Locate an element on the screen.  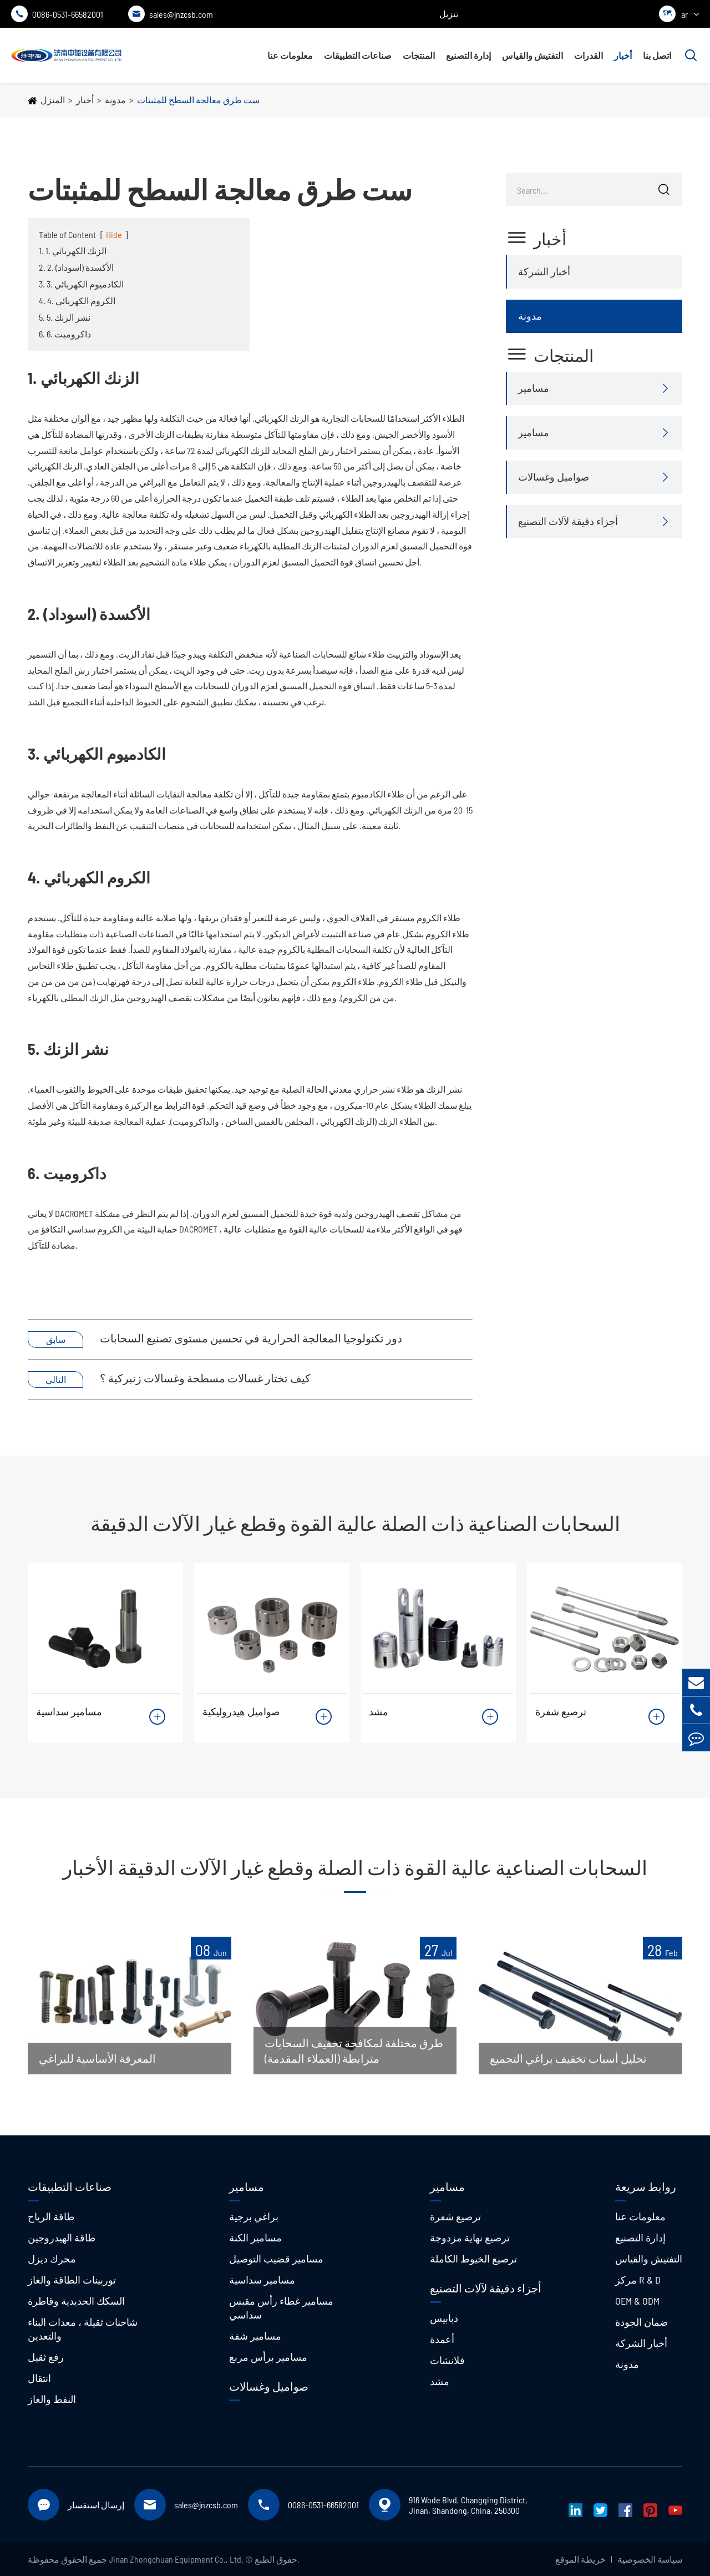
براغي برجية is located at coordinates (253, 2216).